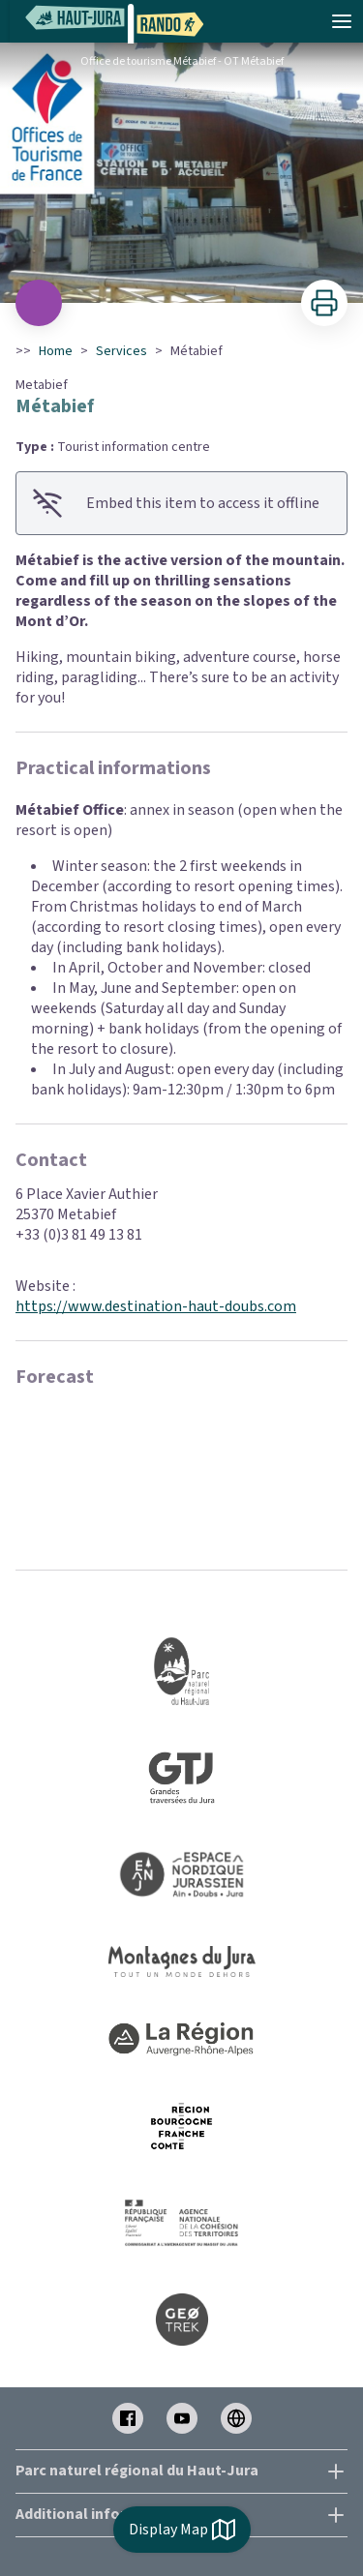  I want to click on Home, so click(56, 351).